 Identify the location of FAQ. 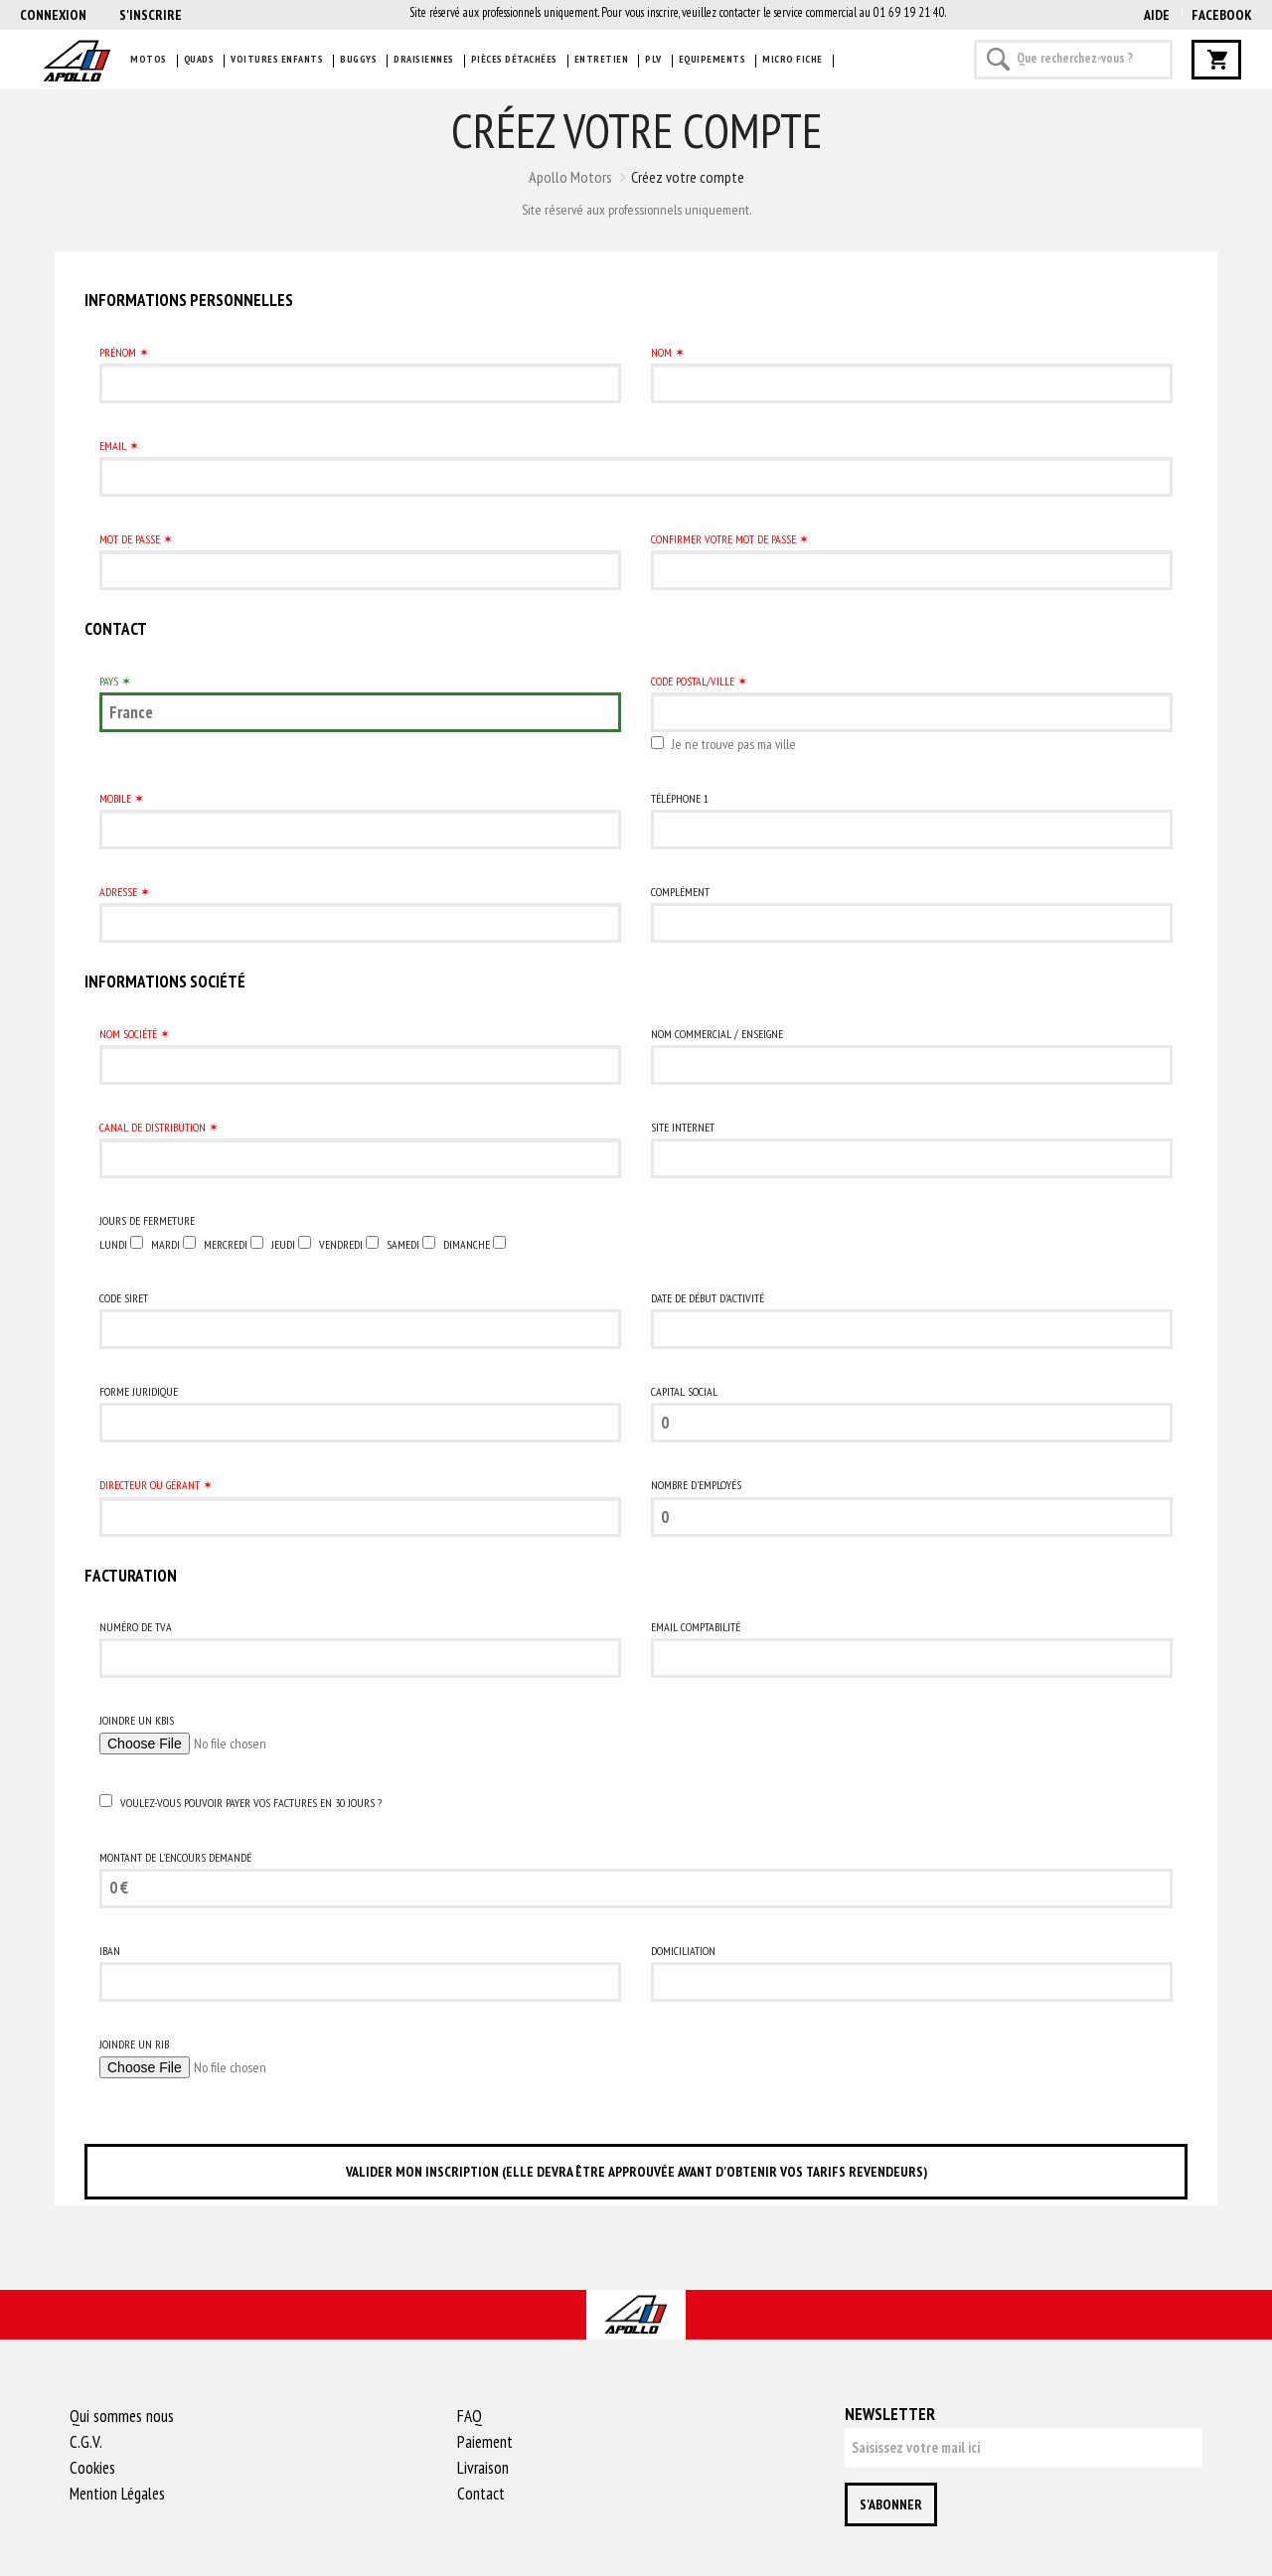
(469, 2416).